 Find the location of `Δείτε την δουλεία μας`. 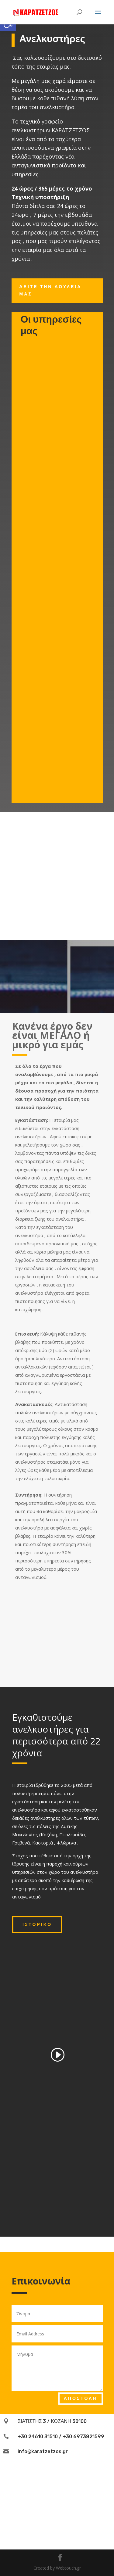

Δείτε την δουλεία μας is located at coordinates (50, 290).